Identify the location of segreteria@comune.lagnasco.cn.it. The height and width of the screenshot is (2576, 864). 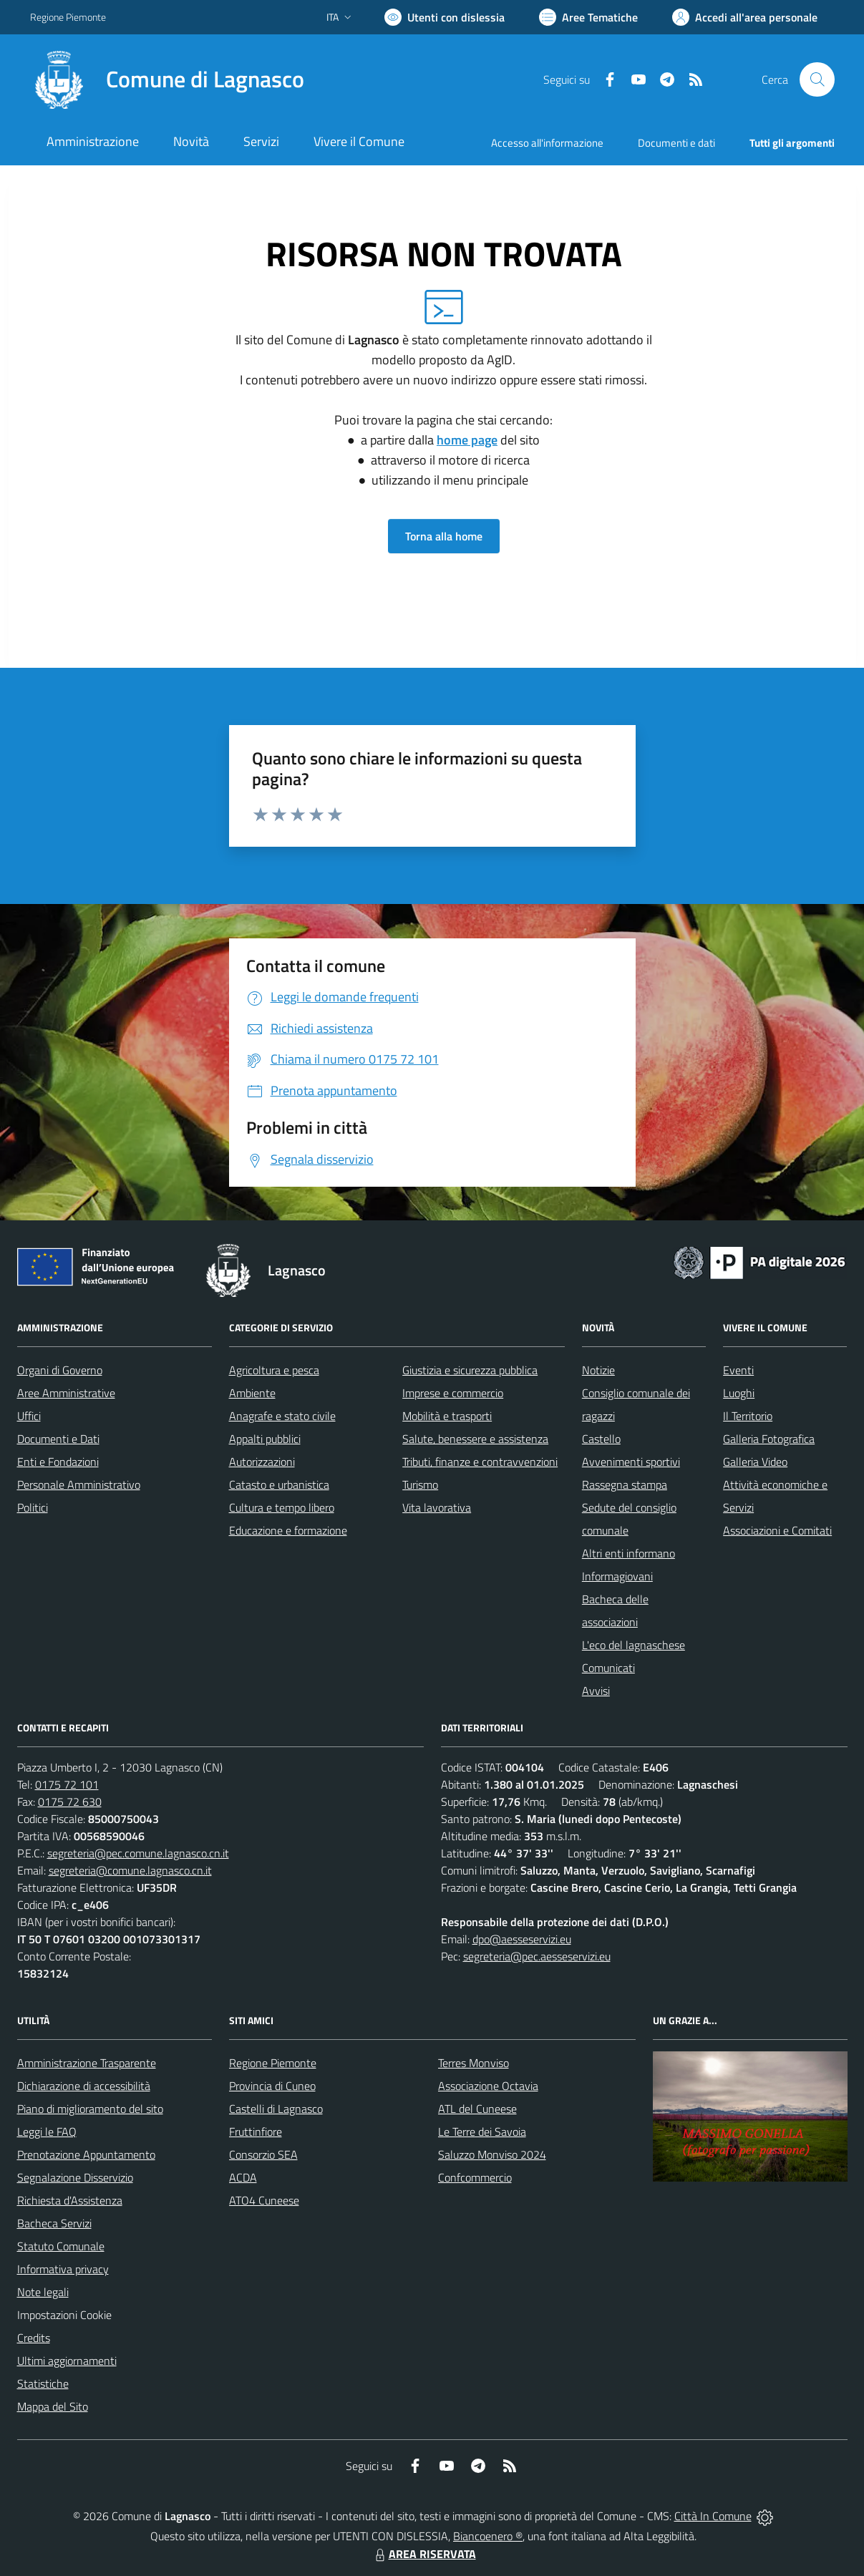
(130, 1870).